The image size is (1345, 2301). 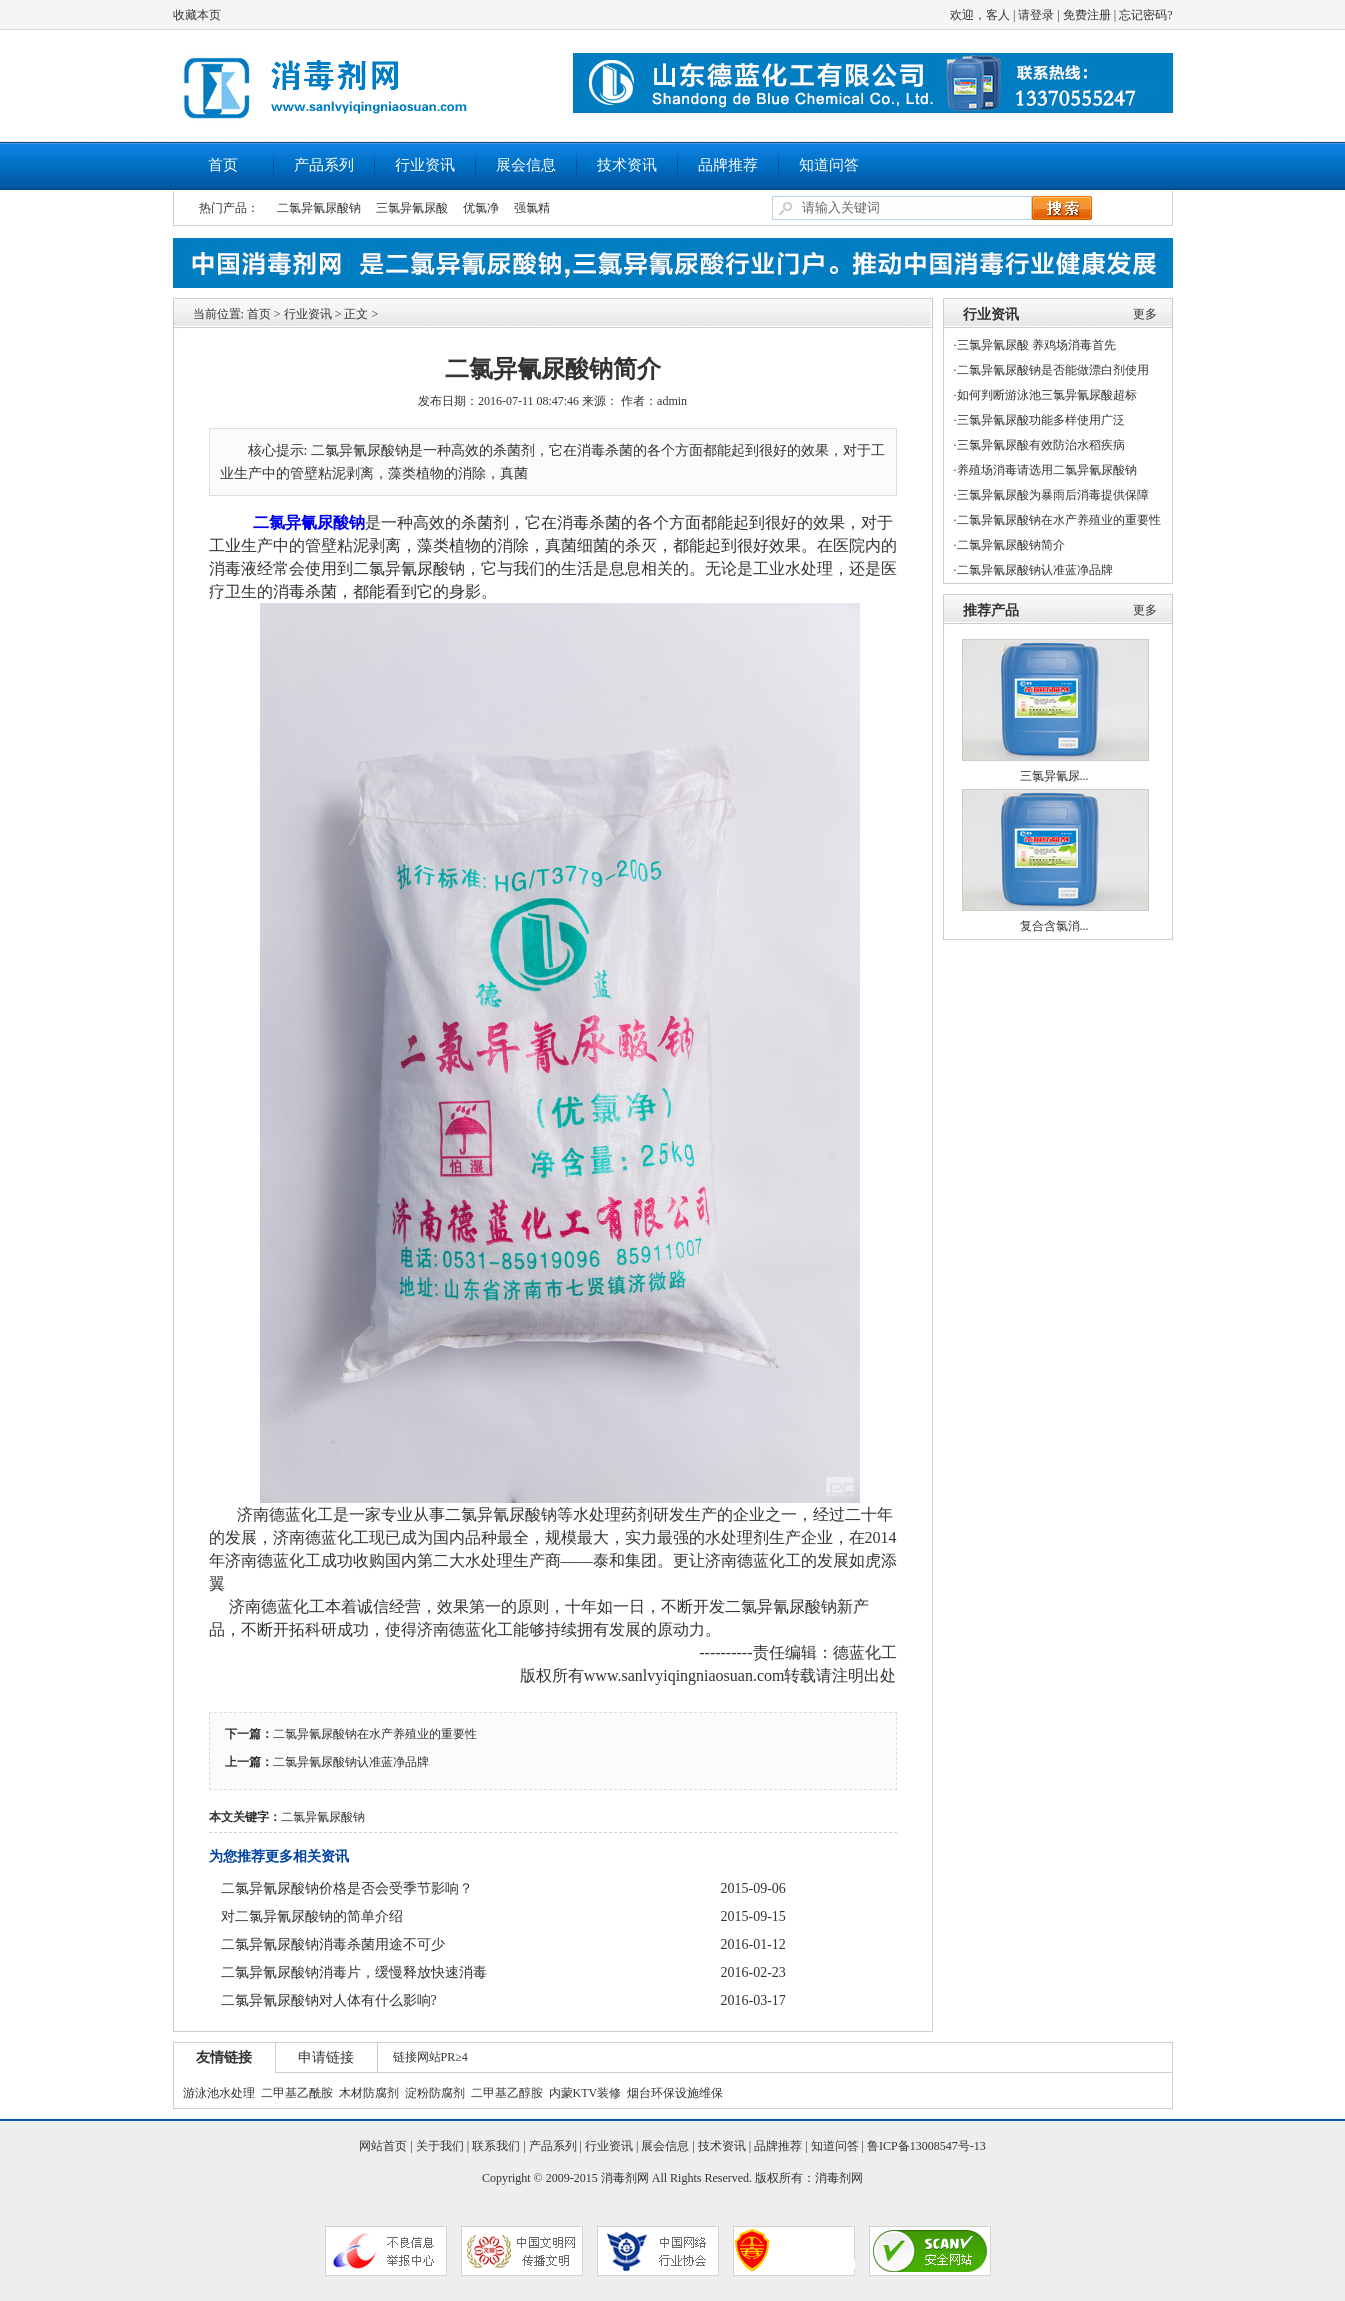 What do you see at coordinates (354, 1972) in the screenshot?
I see `二氯异氰尿酸钠消毒片，缓慢释放快速消毒` at bounding box center [354, 1972].